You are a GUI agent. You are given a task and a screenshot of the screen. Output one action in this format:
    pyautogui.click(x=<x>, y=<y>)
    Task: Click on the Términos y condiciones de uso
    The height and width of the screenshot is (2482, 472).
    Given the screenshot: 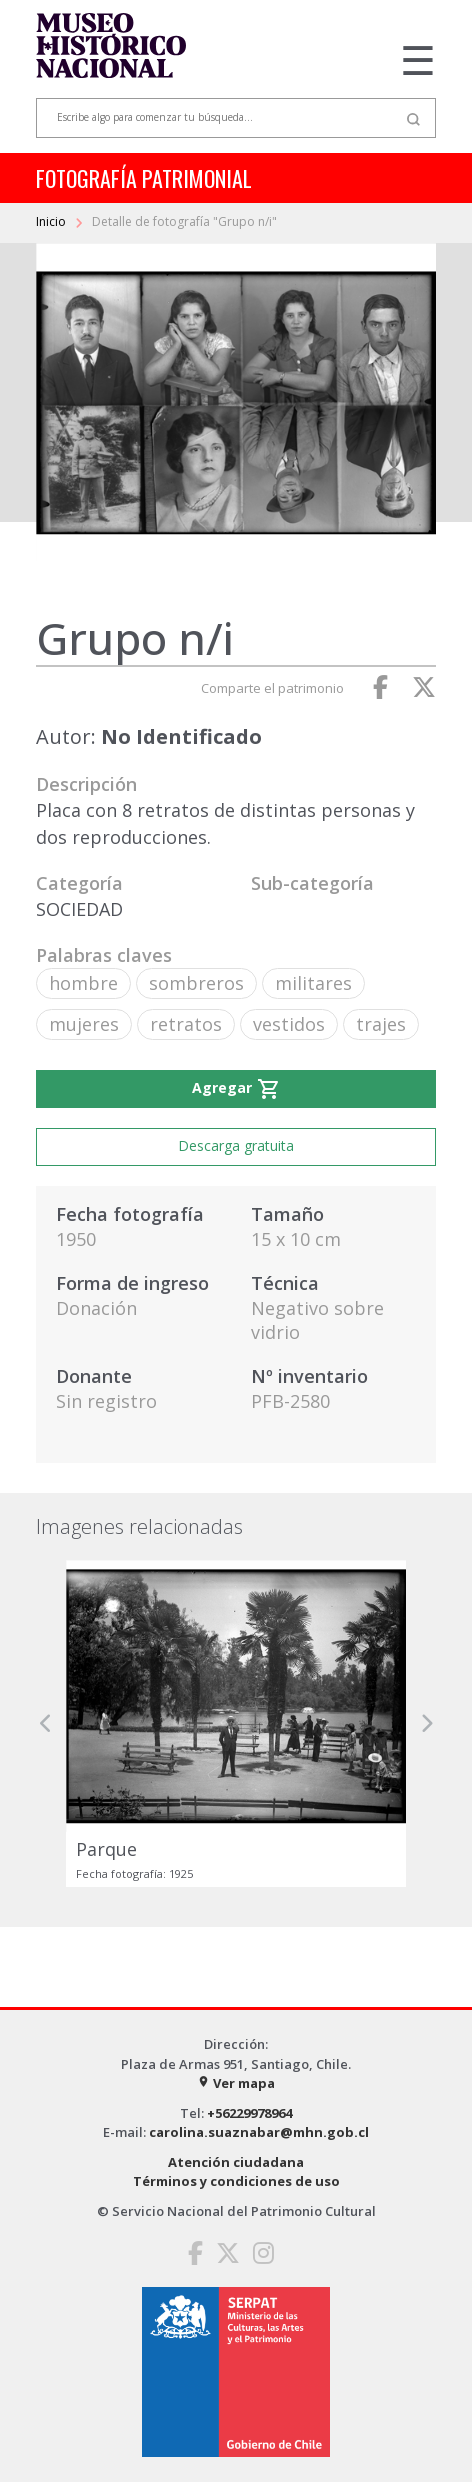 What is the action you would take?
    pyautogui.click(x=236, y=2181)
    